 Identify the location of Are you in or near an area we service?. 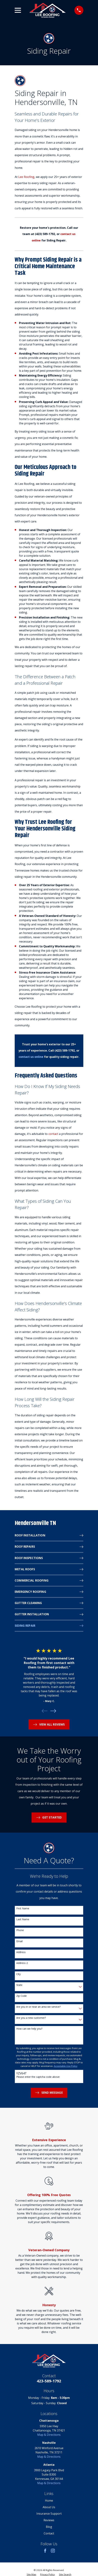
(38, 2006).